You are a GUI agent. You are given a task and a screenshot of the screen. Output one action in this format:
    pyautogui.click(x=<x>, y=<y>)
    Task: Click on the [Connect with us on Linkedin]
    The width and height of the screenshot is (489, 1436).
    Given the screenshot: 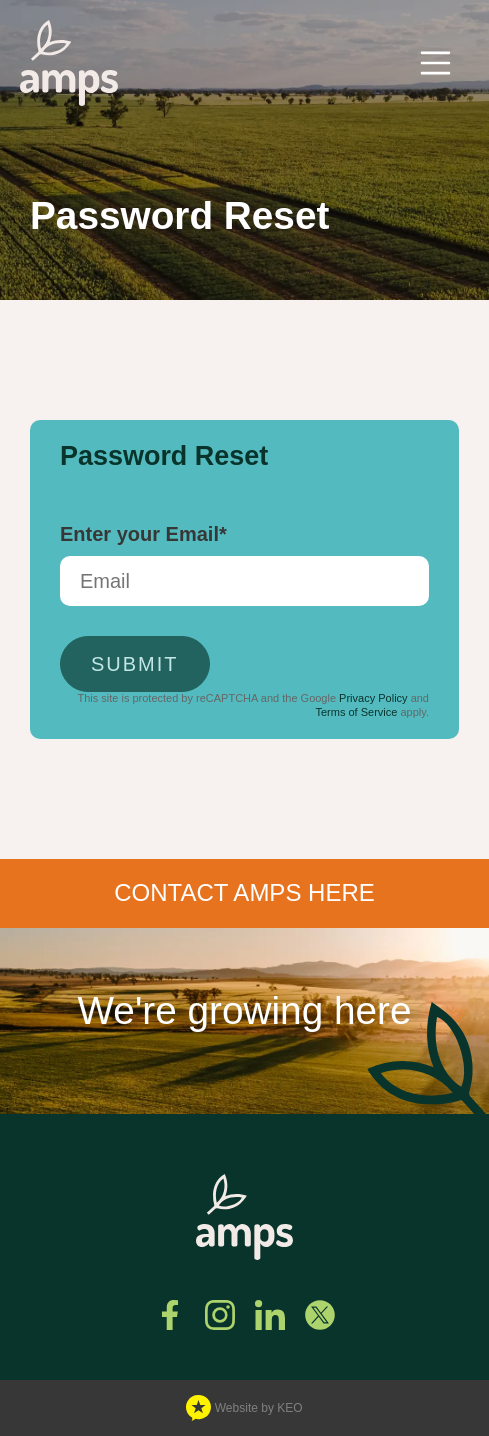 What is the action you would take?
    pyautogui.click(x=270, y=1315)
    